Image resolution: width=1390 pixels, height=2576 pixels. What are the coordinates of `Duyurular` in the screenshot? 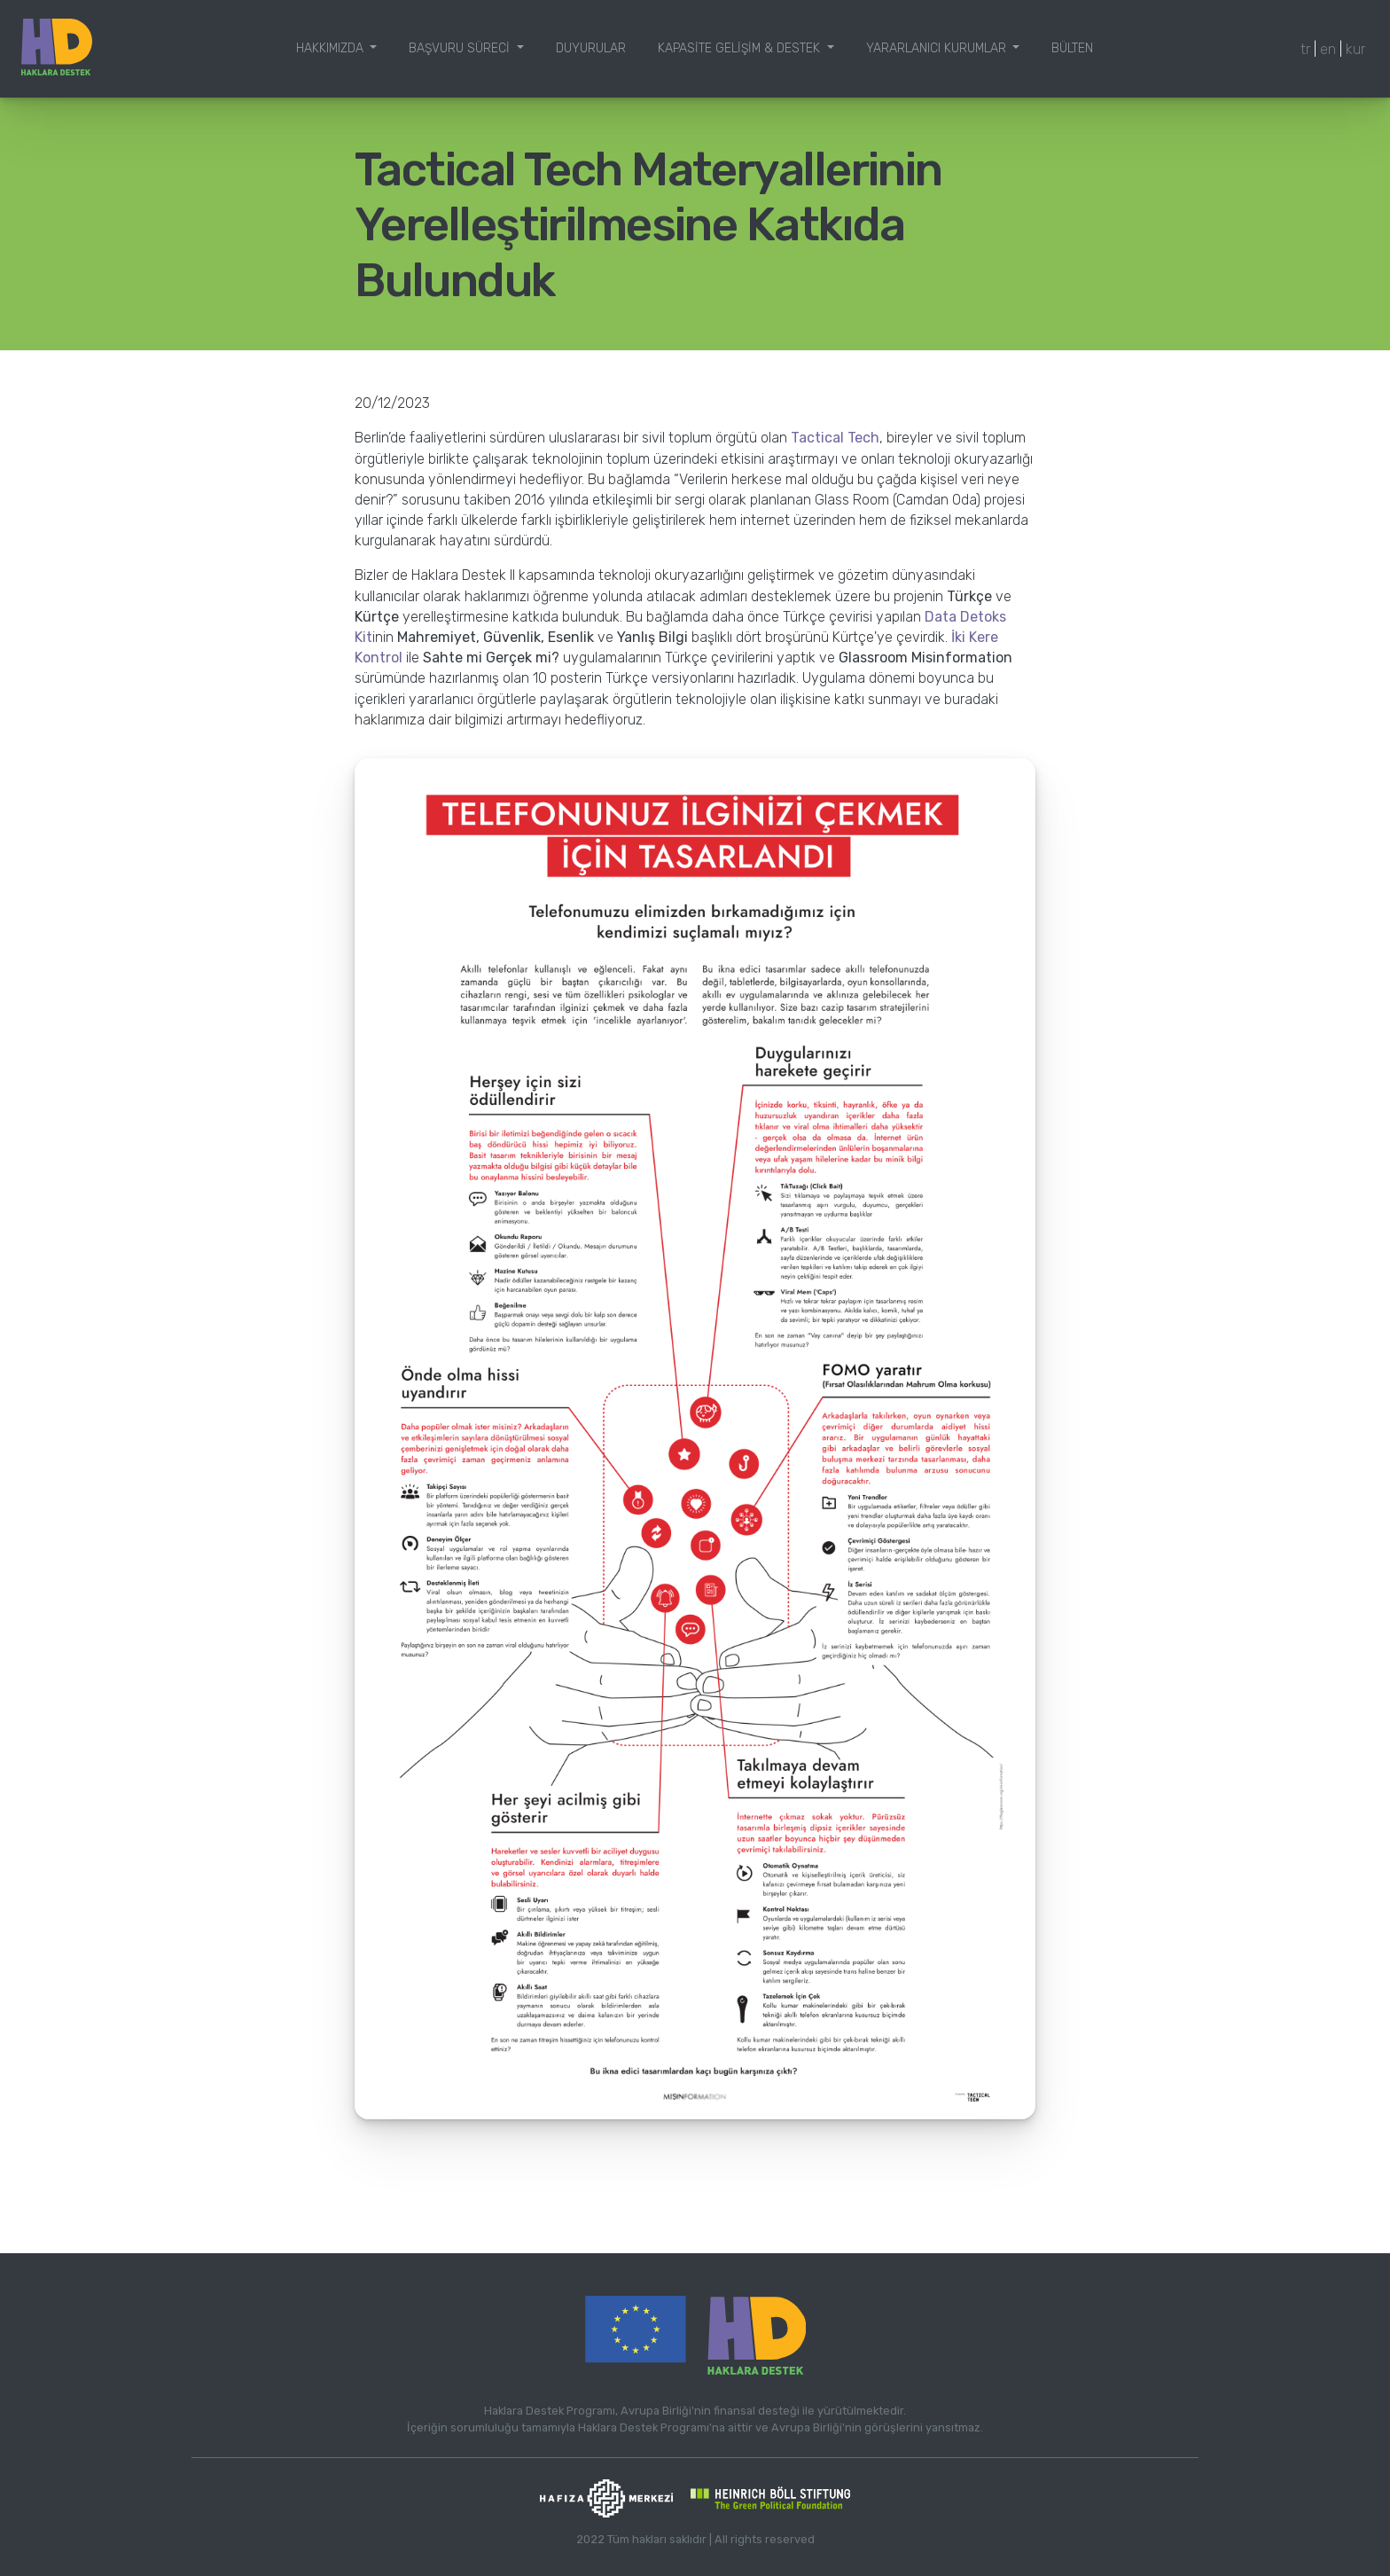 It's located at (591, 48).